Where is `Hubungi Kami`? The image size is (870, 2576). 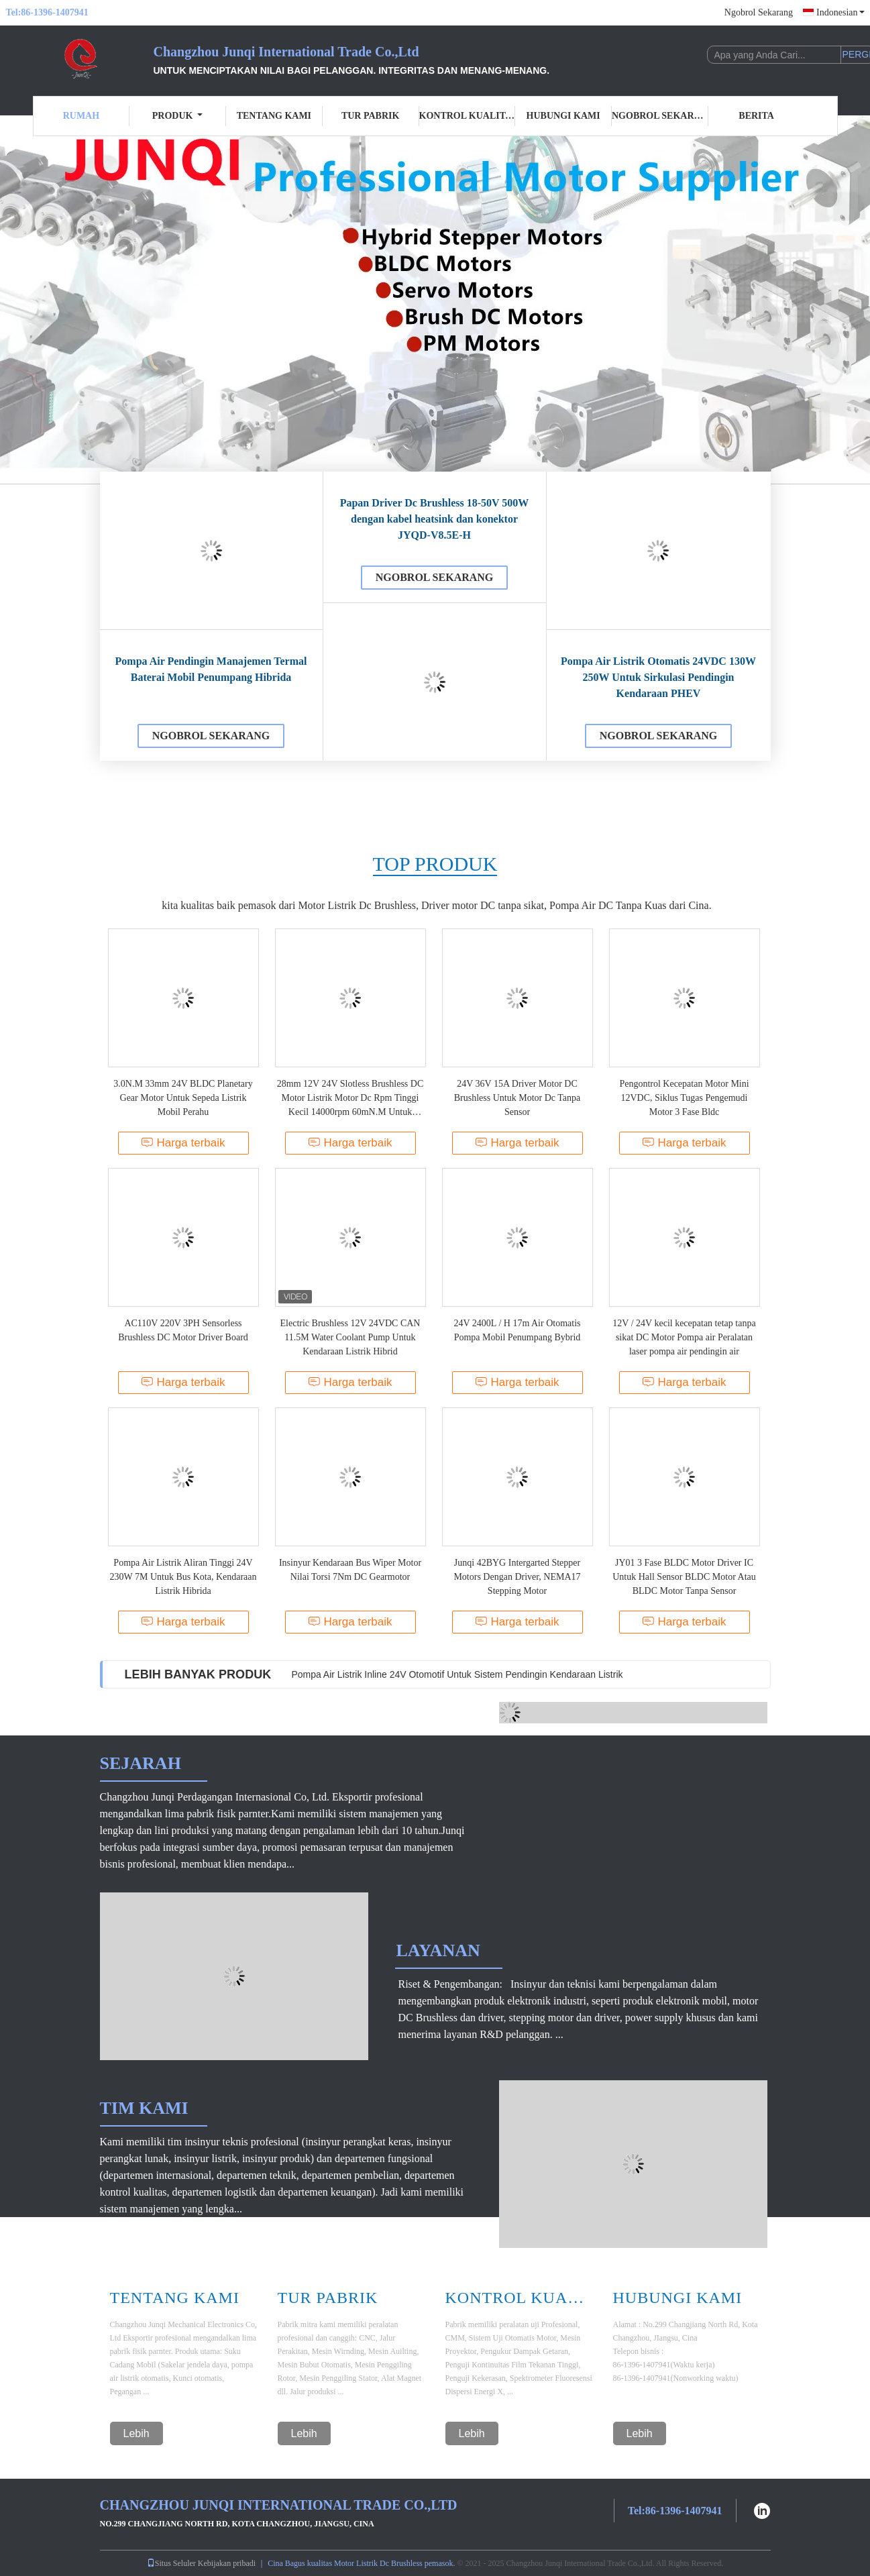
Hubungi Kami is located at coordinates (563, 116).